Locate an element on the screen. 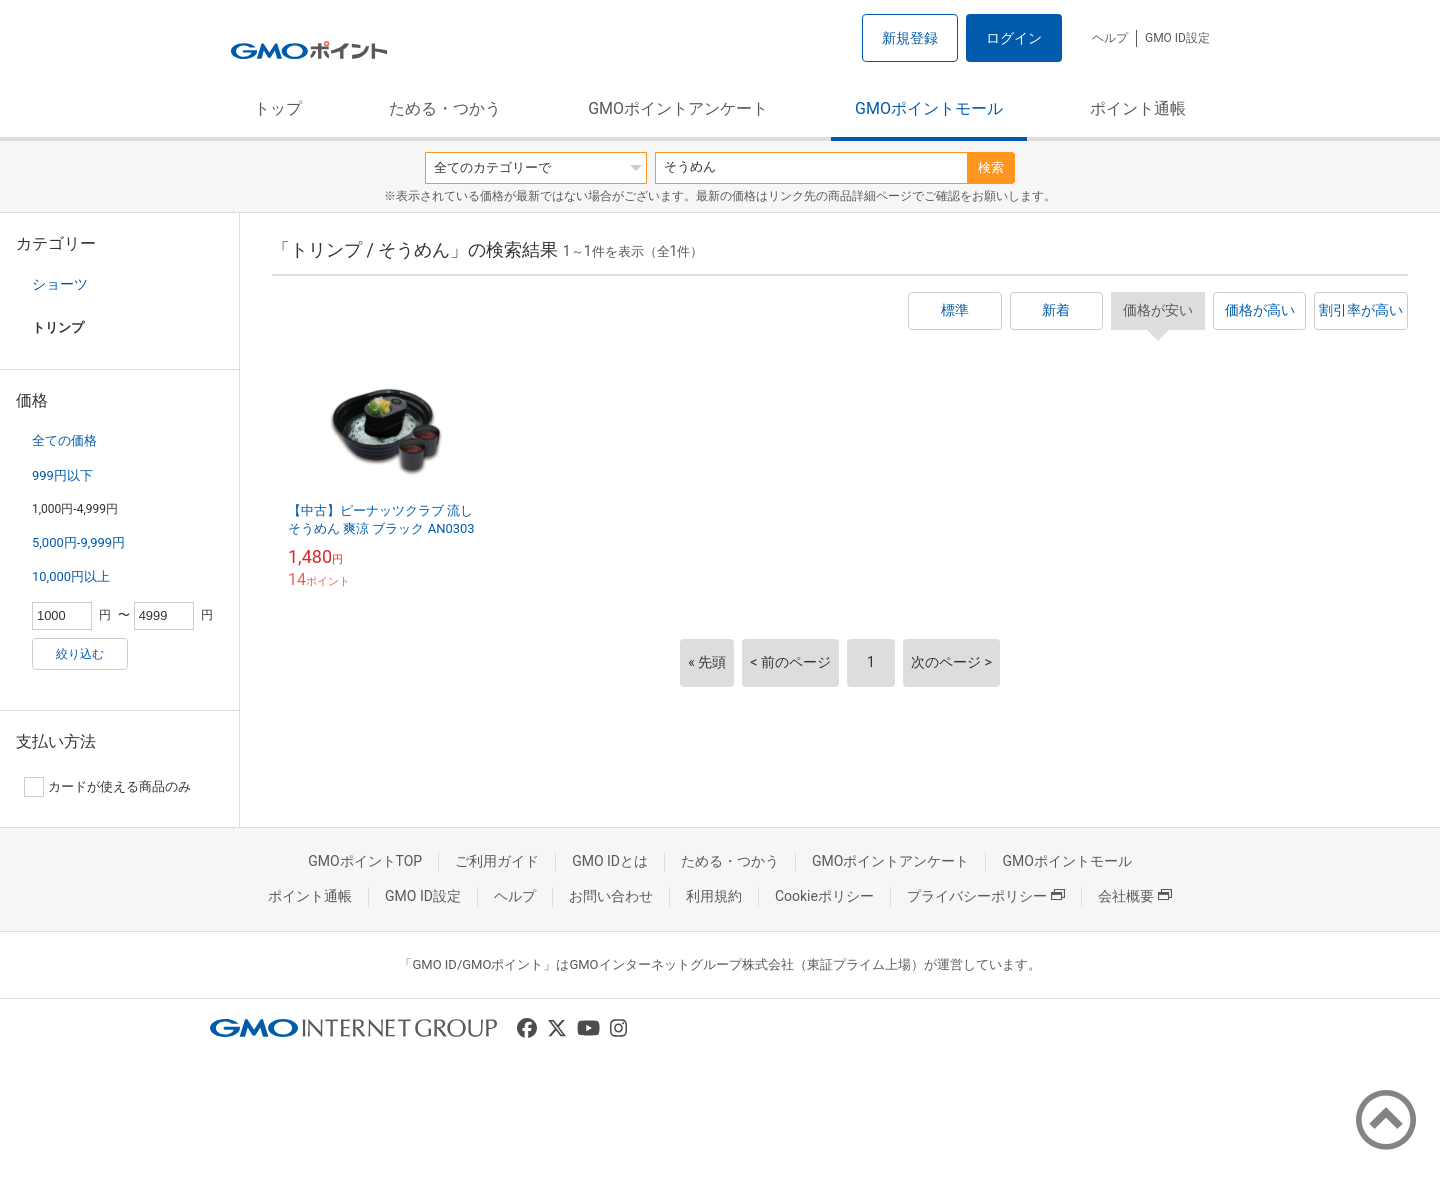 The height and width of the screenshot is (1186, 1440). 全ての価格 is located at coordinates (64, 440).